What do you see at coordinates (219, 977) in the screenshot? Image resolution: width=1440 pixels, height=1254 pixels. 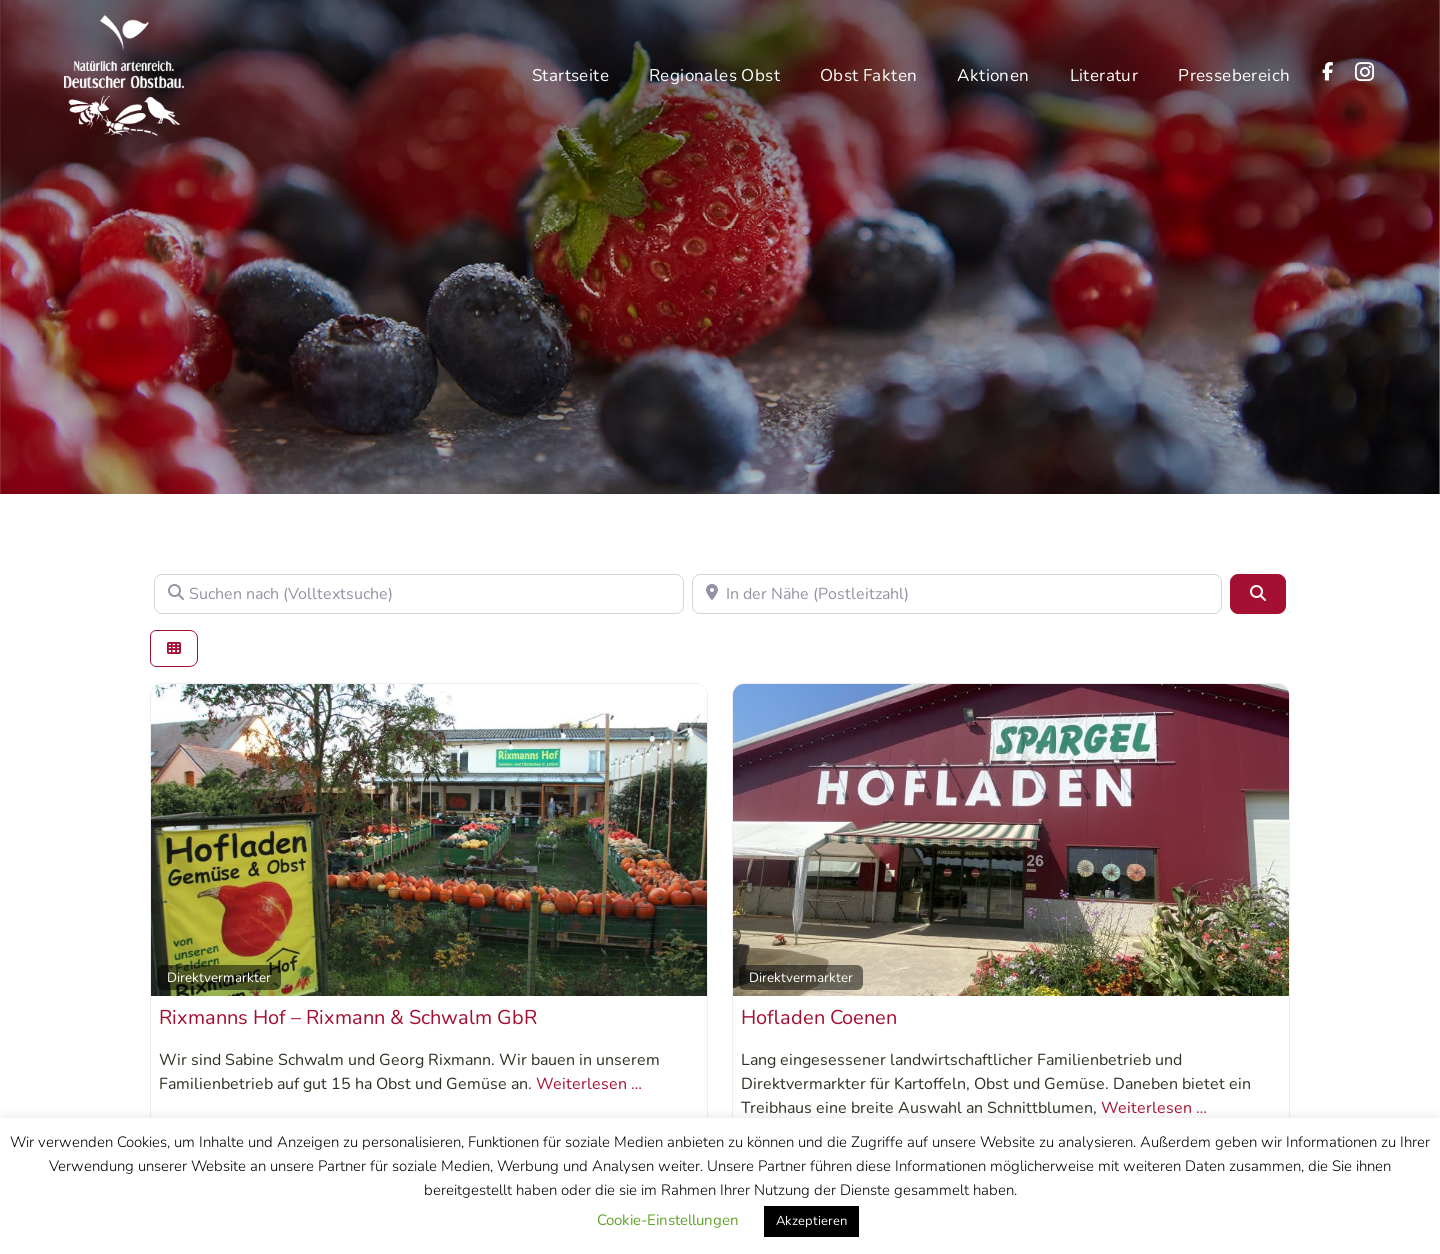 I see `Direktvermarkter` at bounding box center [219, 977].